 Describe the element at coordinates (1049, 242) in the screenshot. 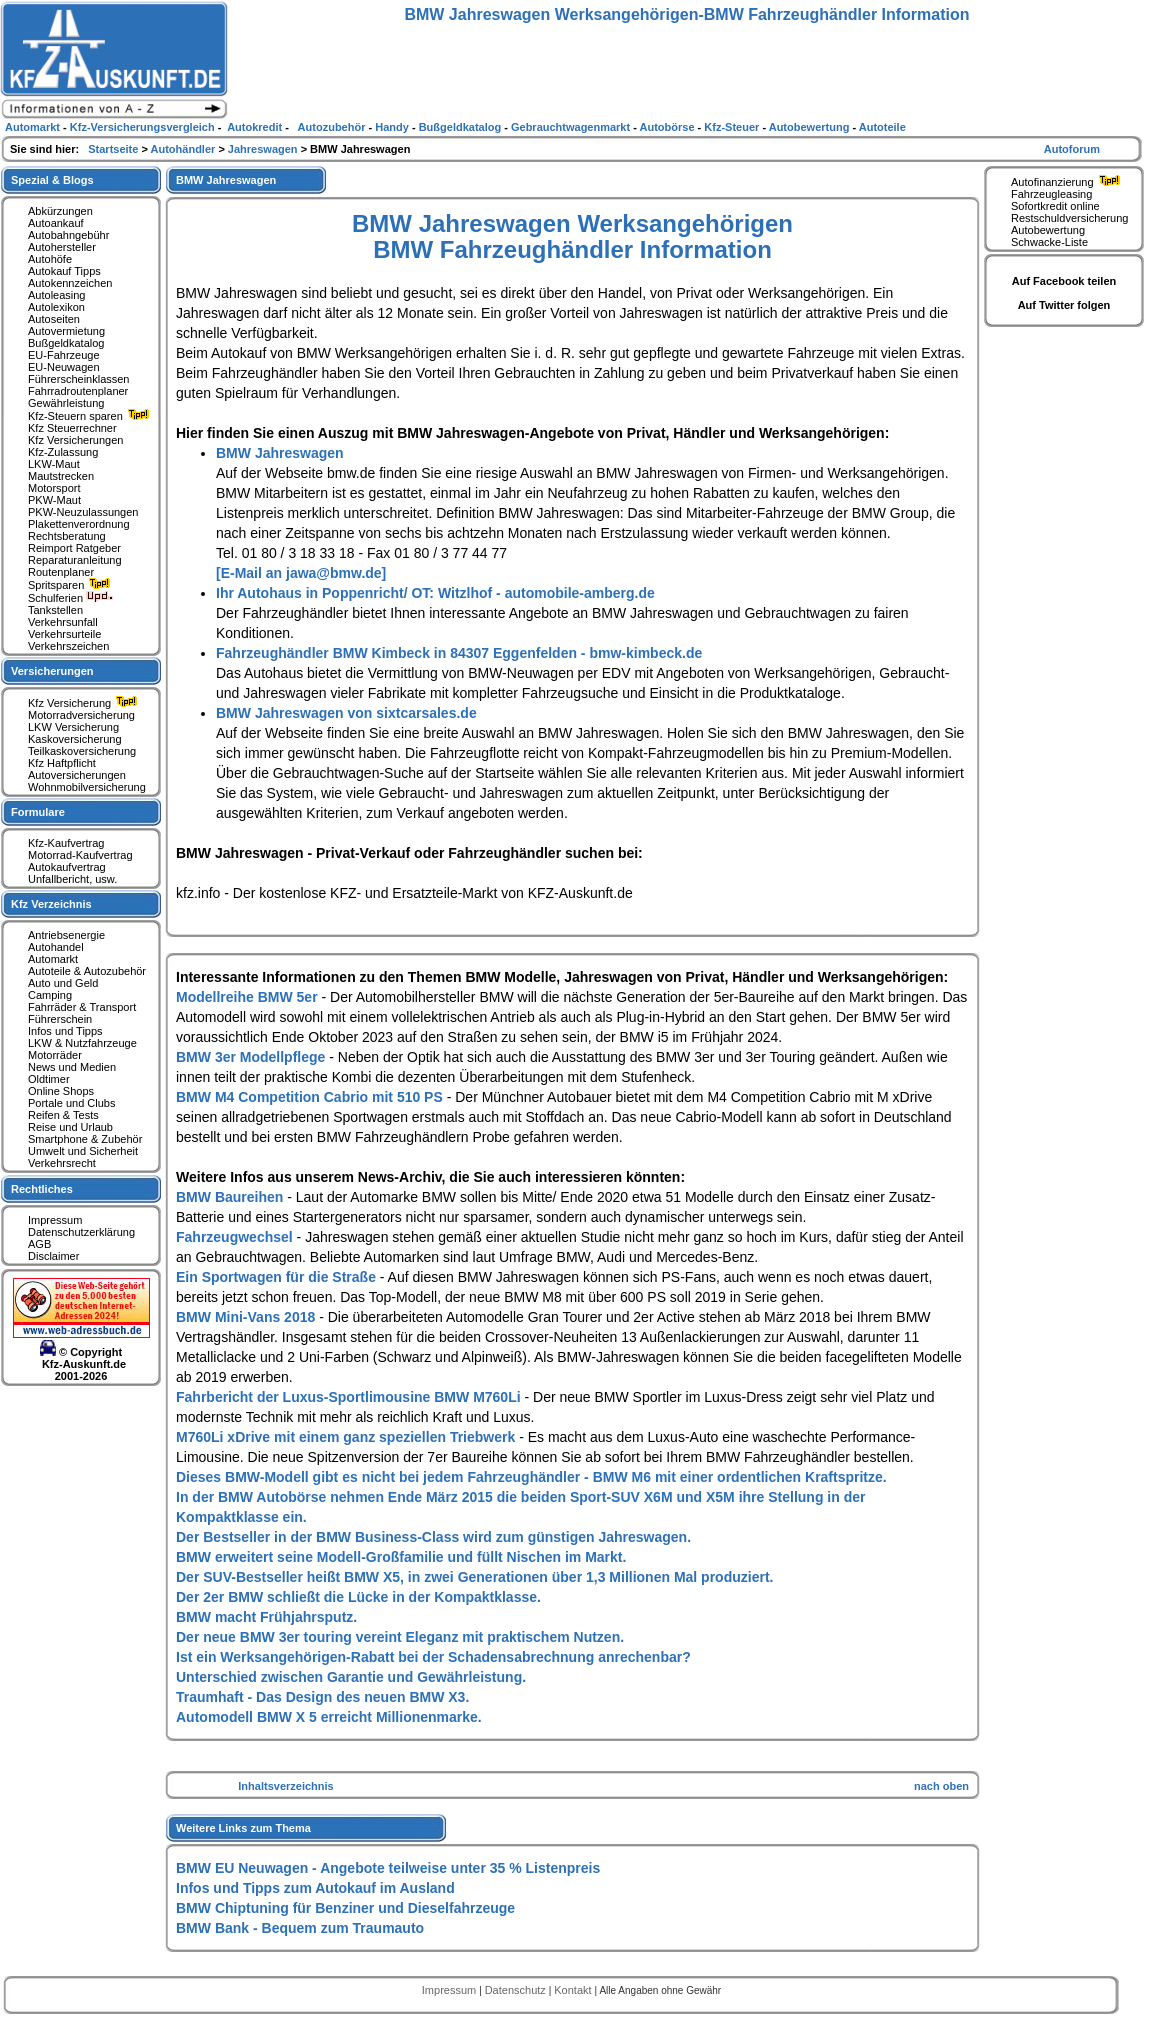

I see `Schwacke-Liste` at that location.